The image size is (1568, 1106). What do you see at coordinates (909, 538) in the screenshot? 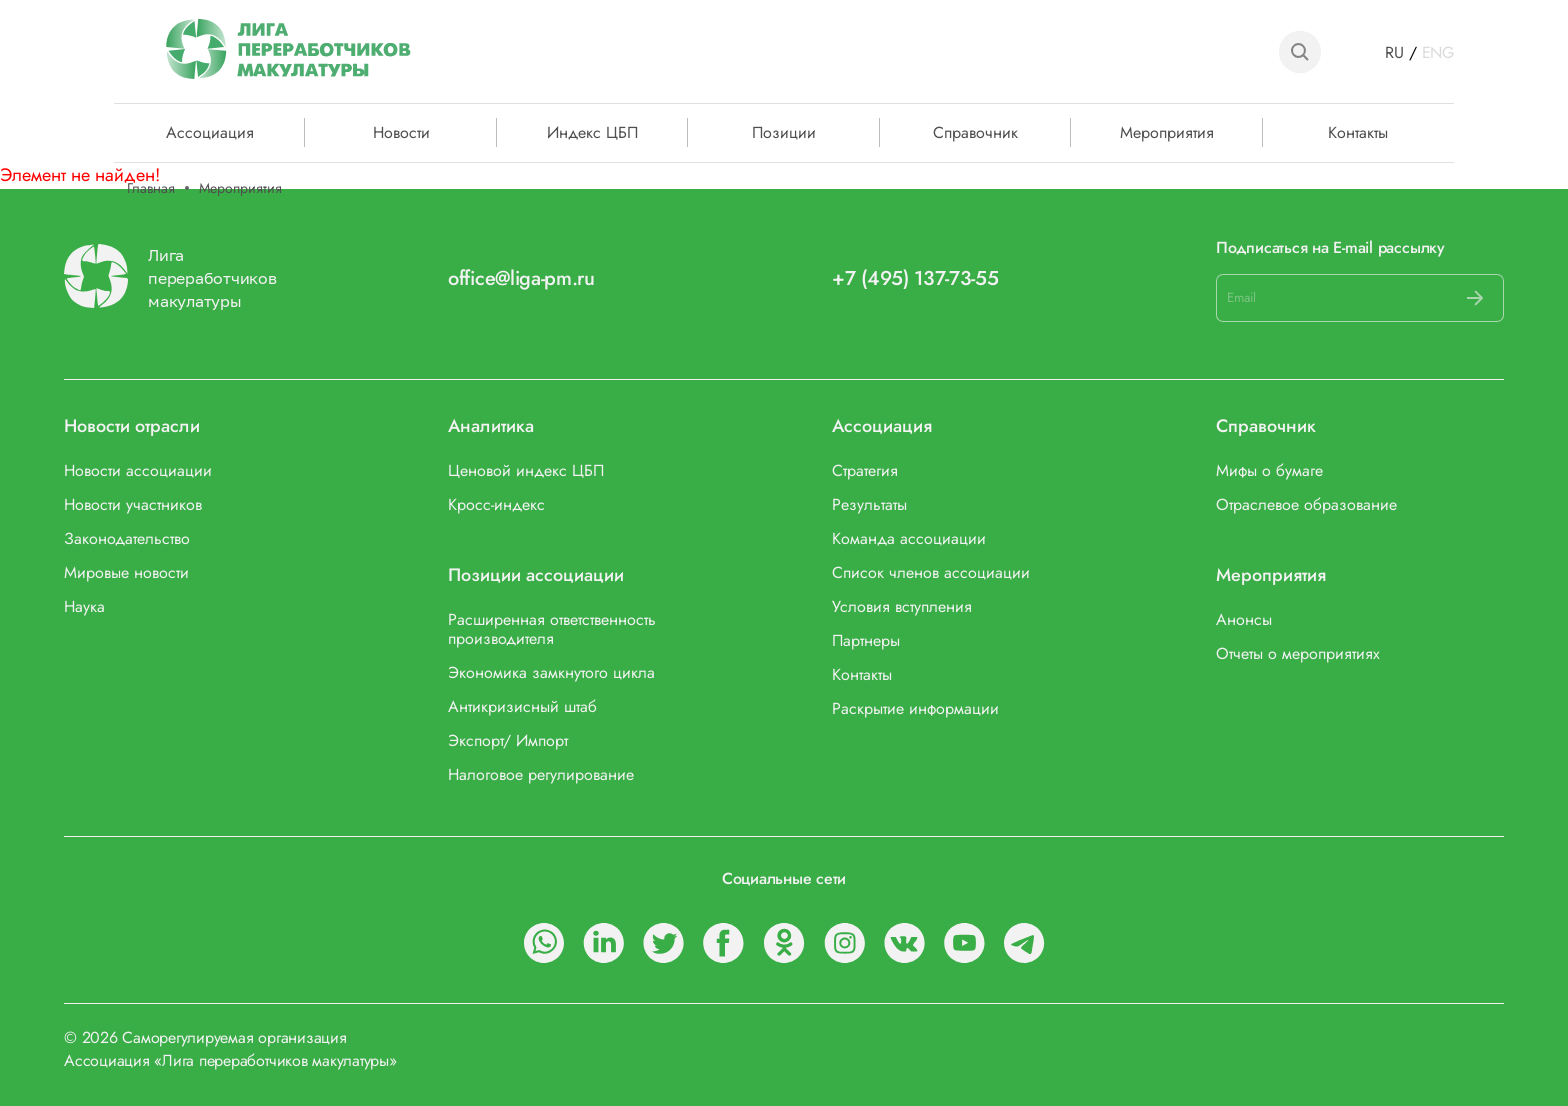
I see `Команда ассоциации` at bounding box center [909, 538].